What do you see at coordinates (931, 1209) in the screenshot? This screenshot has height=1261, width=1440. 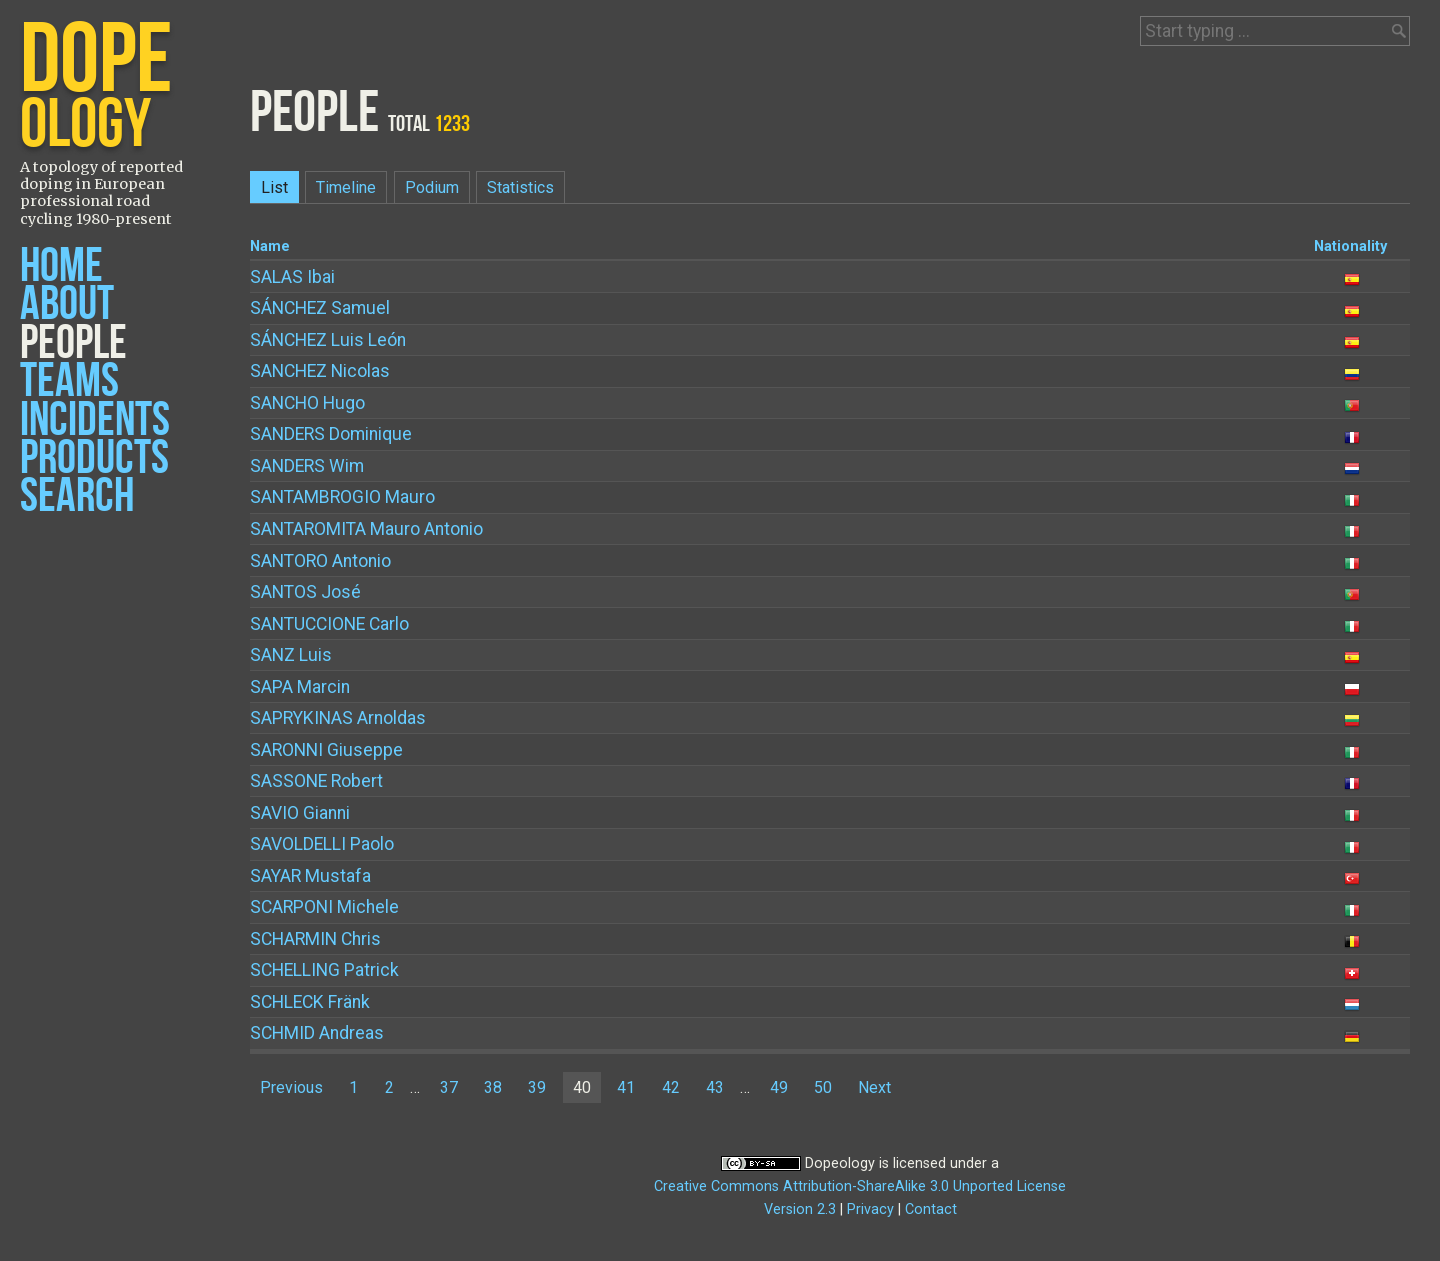 I see `Contact` at bounding box center [931, 1209].